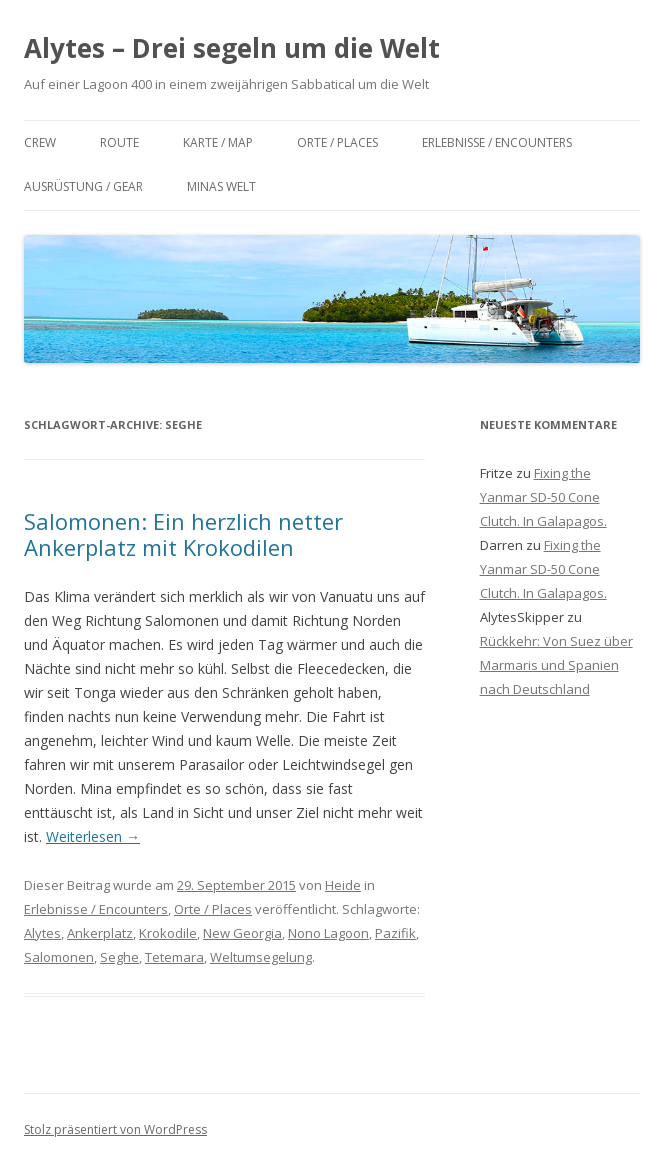 The width and height of the screenshot is (664, 1166). I want to click on Salomonen, so click(59, 957).